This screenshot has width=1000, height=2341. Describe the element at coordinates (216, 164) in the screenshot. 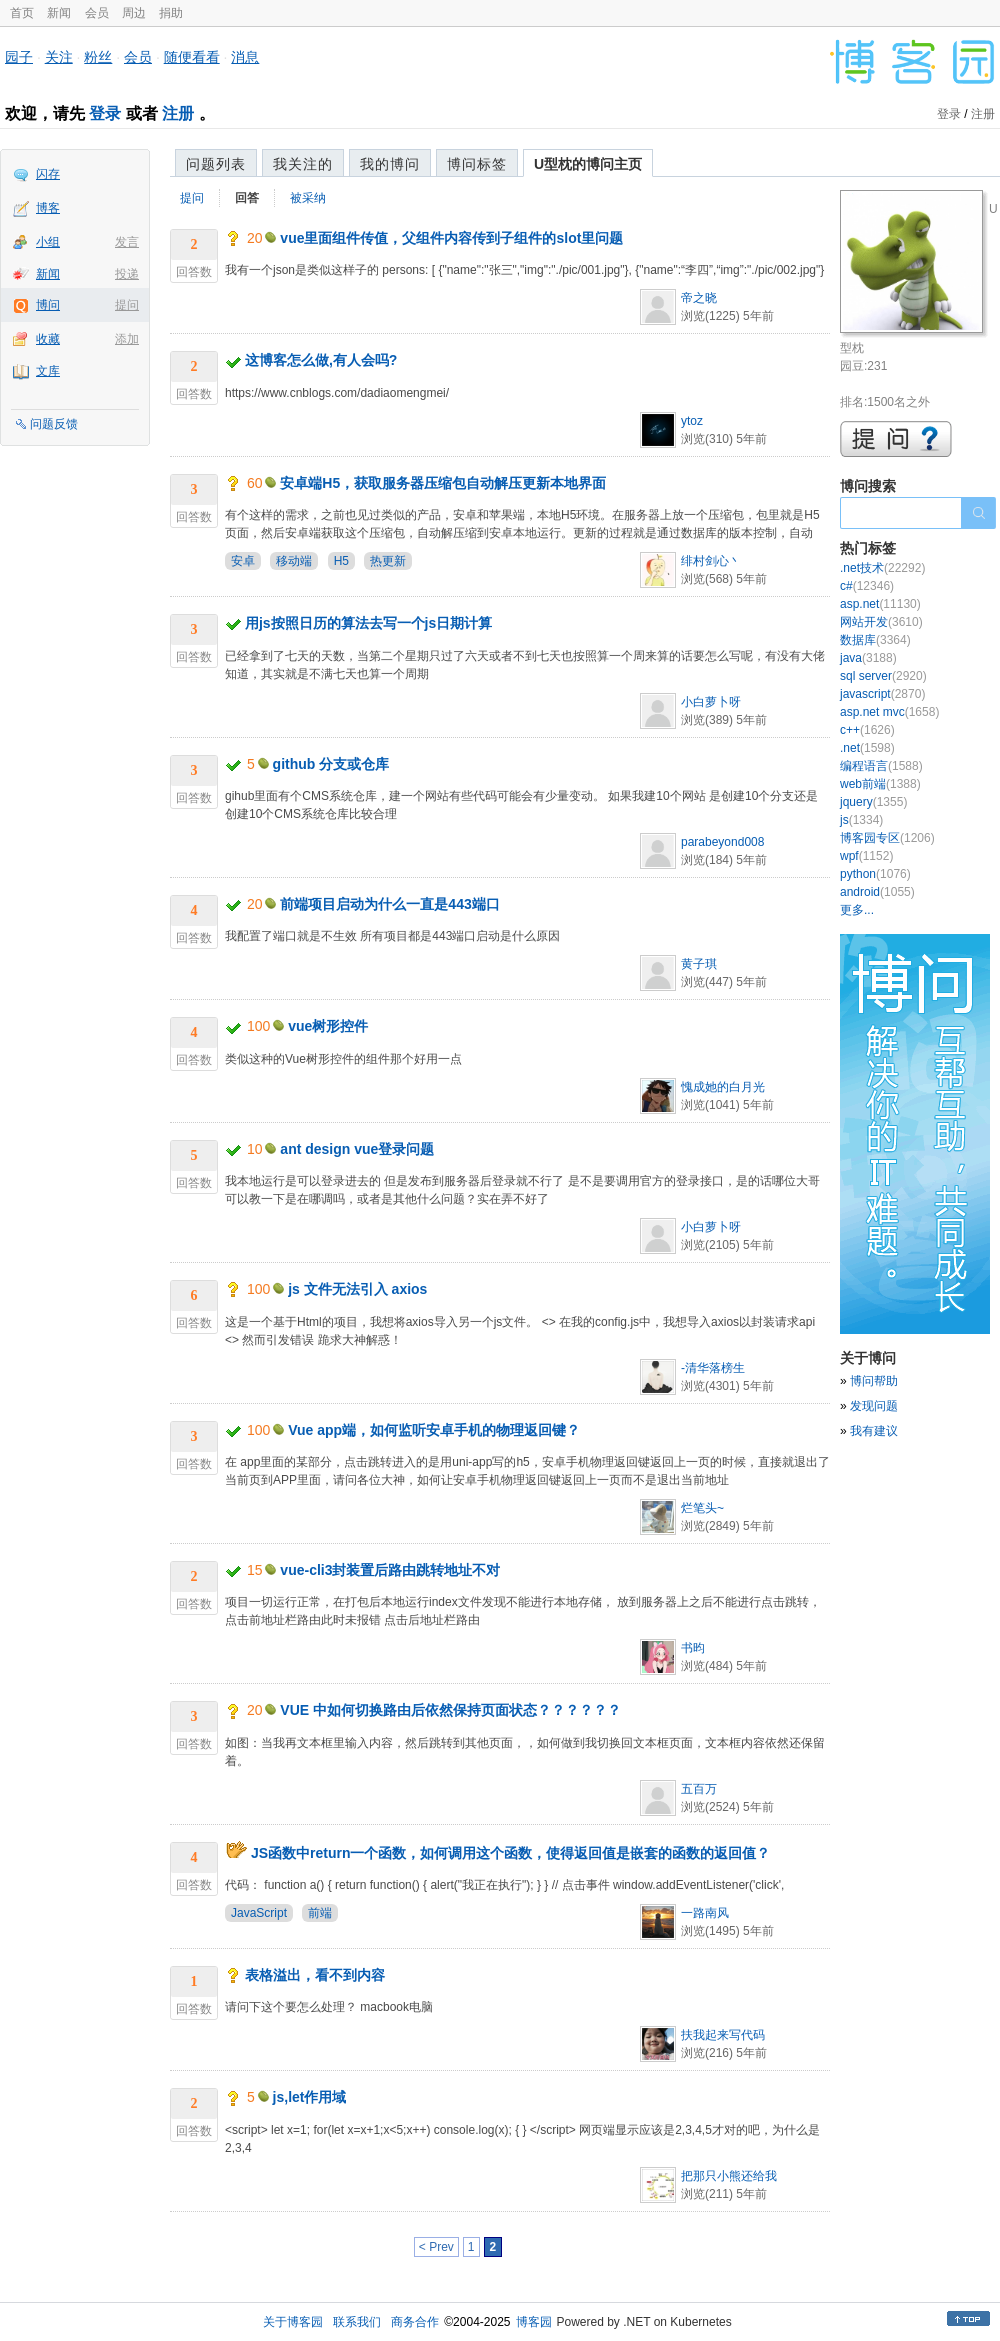

I see `问题列表` at that location.